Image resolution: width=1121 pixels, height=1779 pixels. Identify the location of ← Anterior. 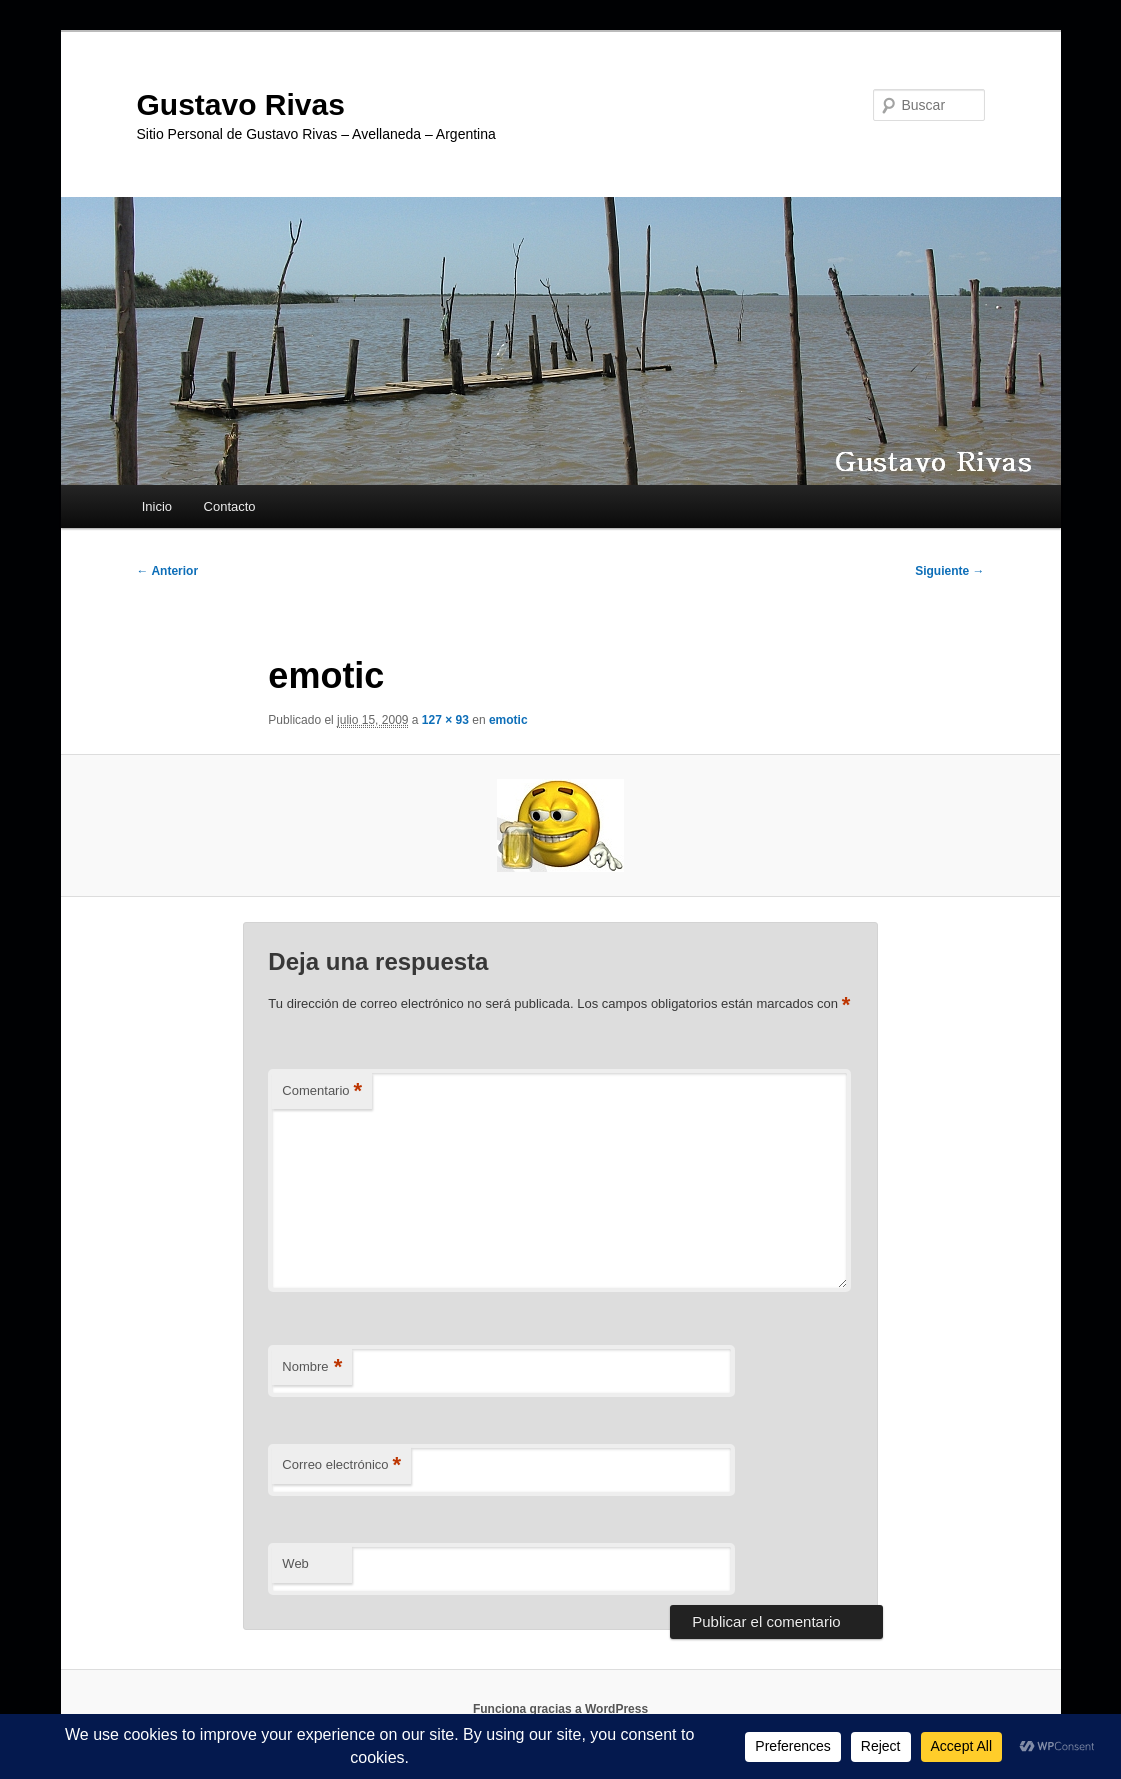
(168, 571).